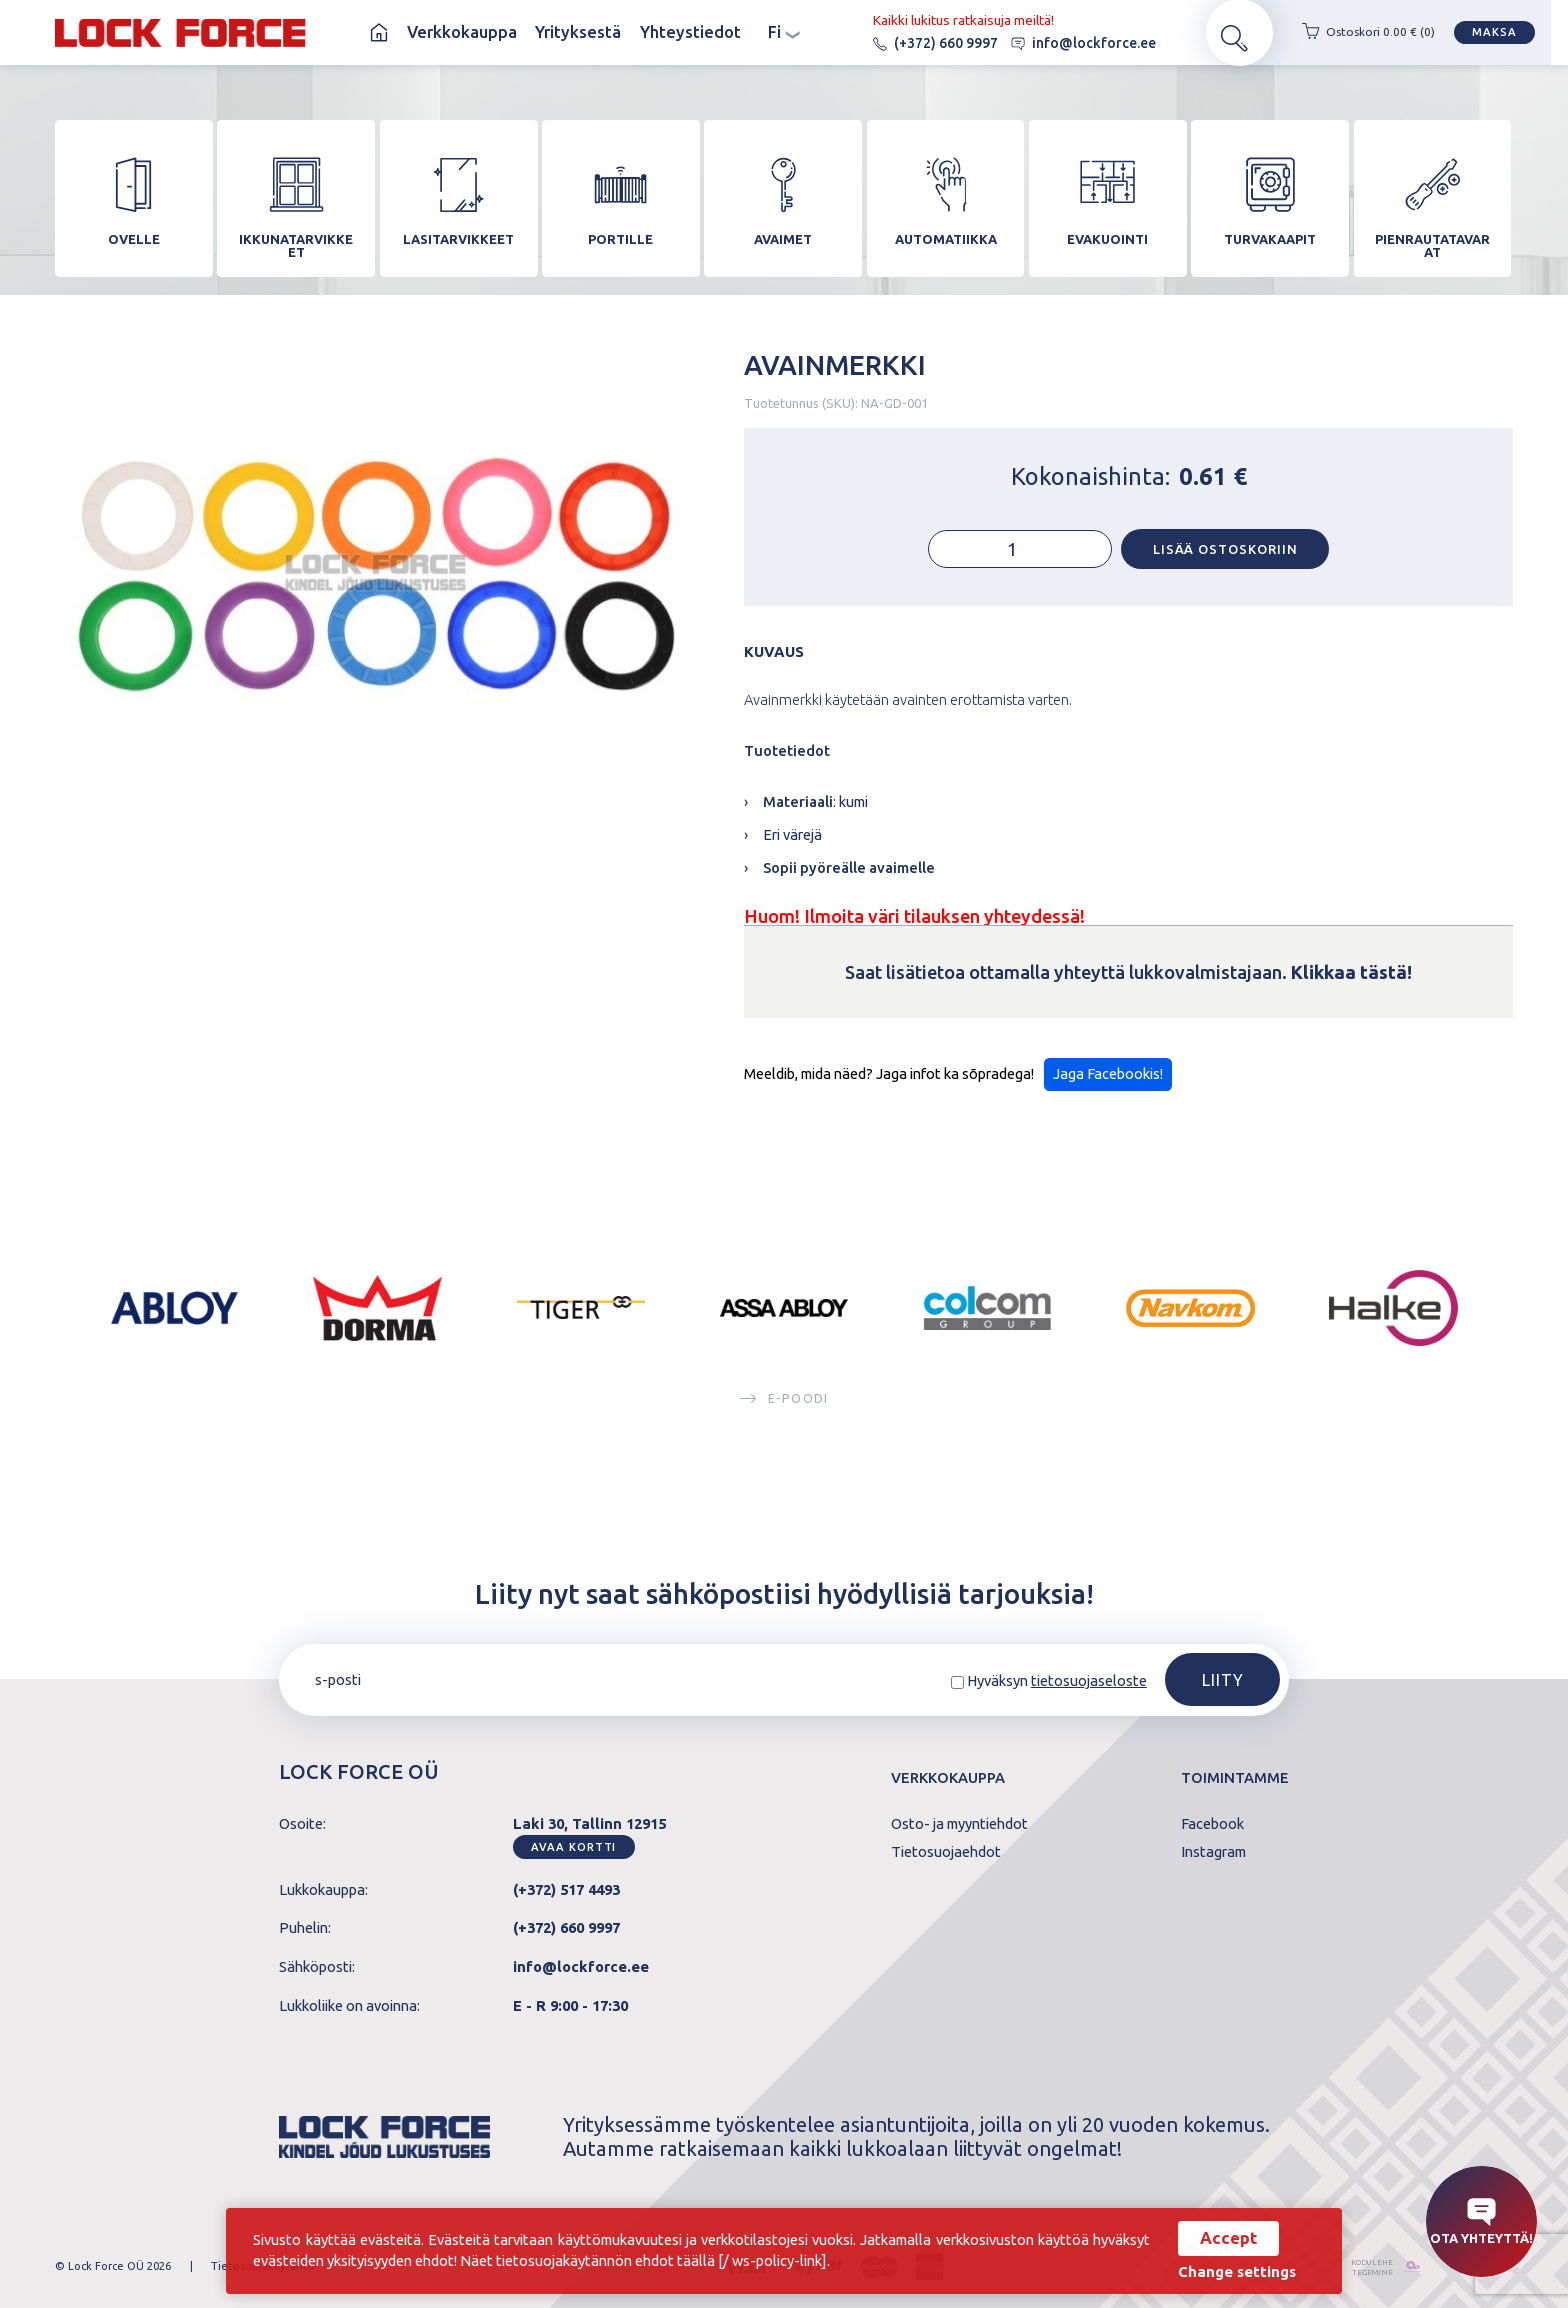  Describe the element at coordinates (1481, 2221) in the screenshot. I see `Ota yhteyttä!` at that location.